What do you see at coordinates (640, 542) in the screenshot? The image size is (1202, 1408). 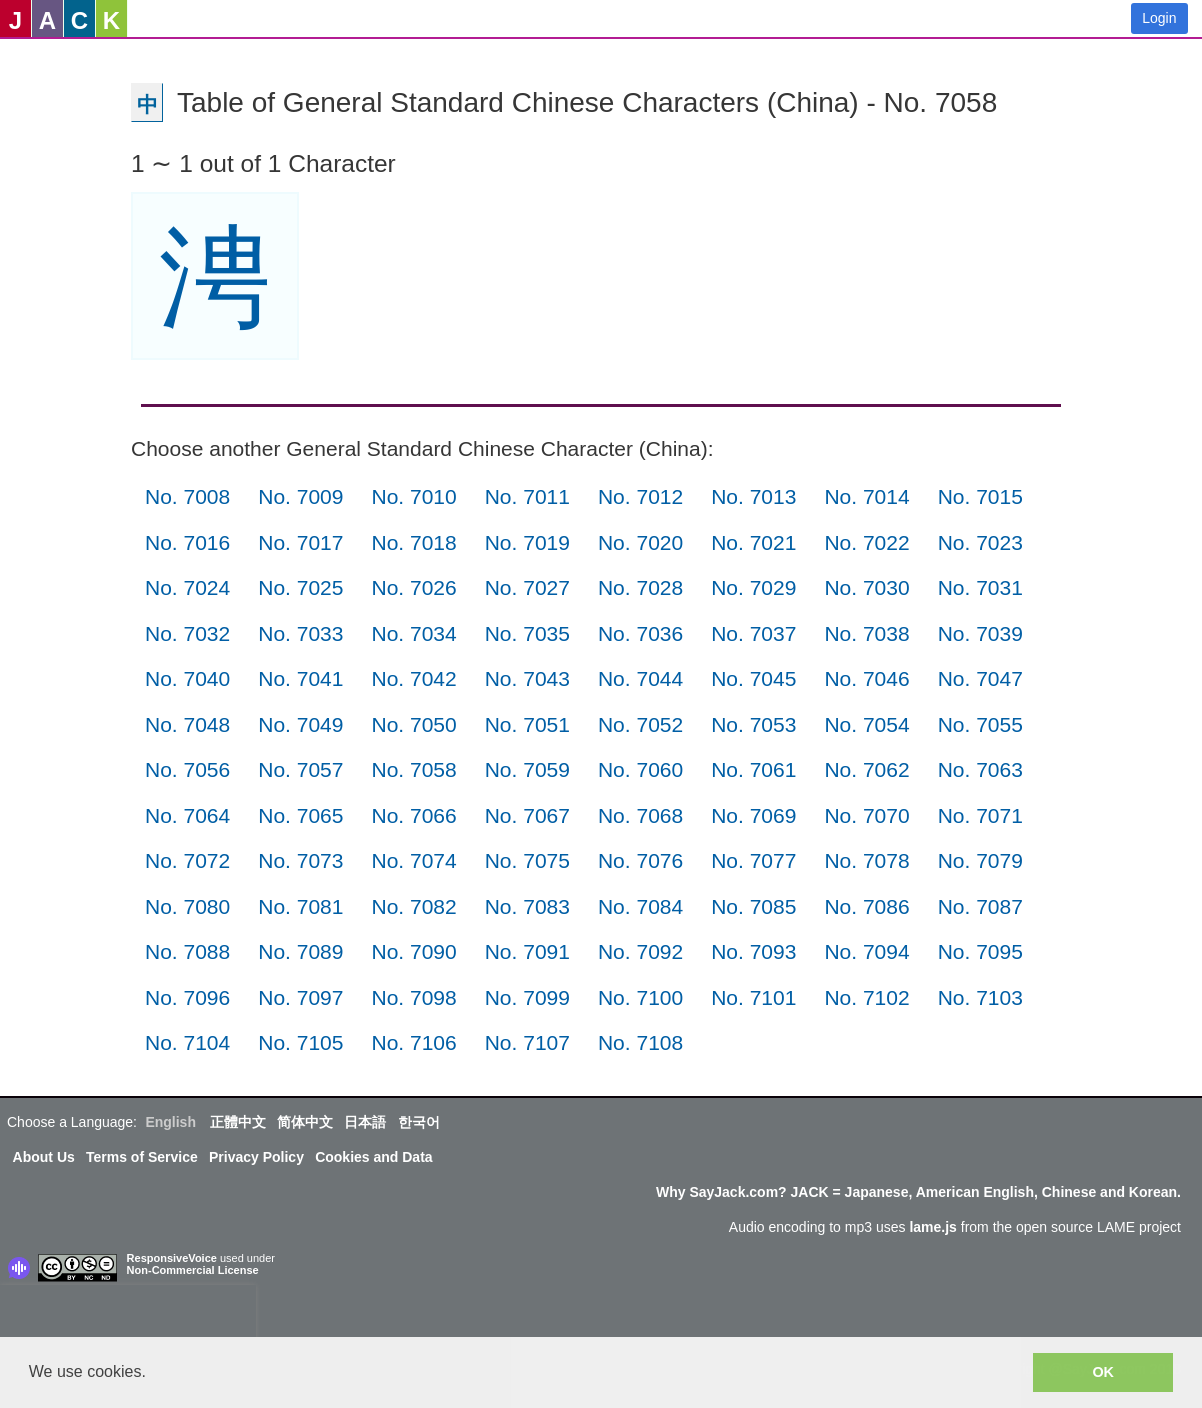 I see `No. 7020` at bounding box center [640, 542].